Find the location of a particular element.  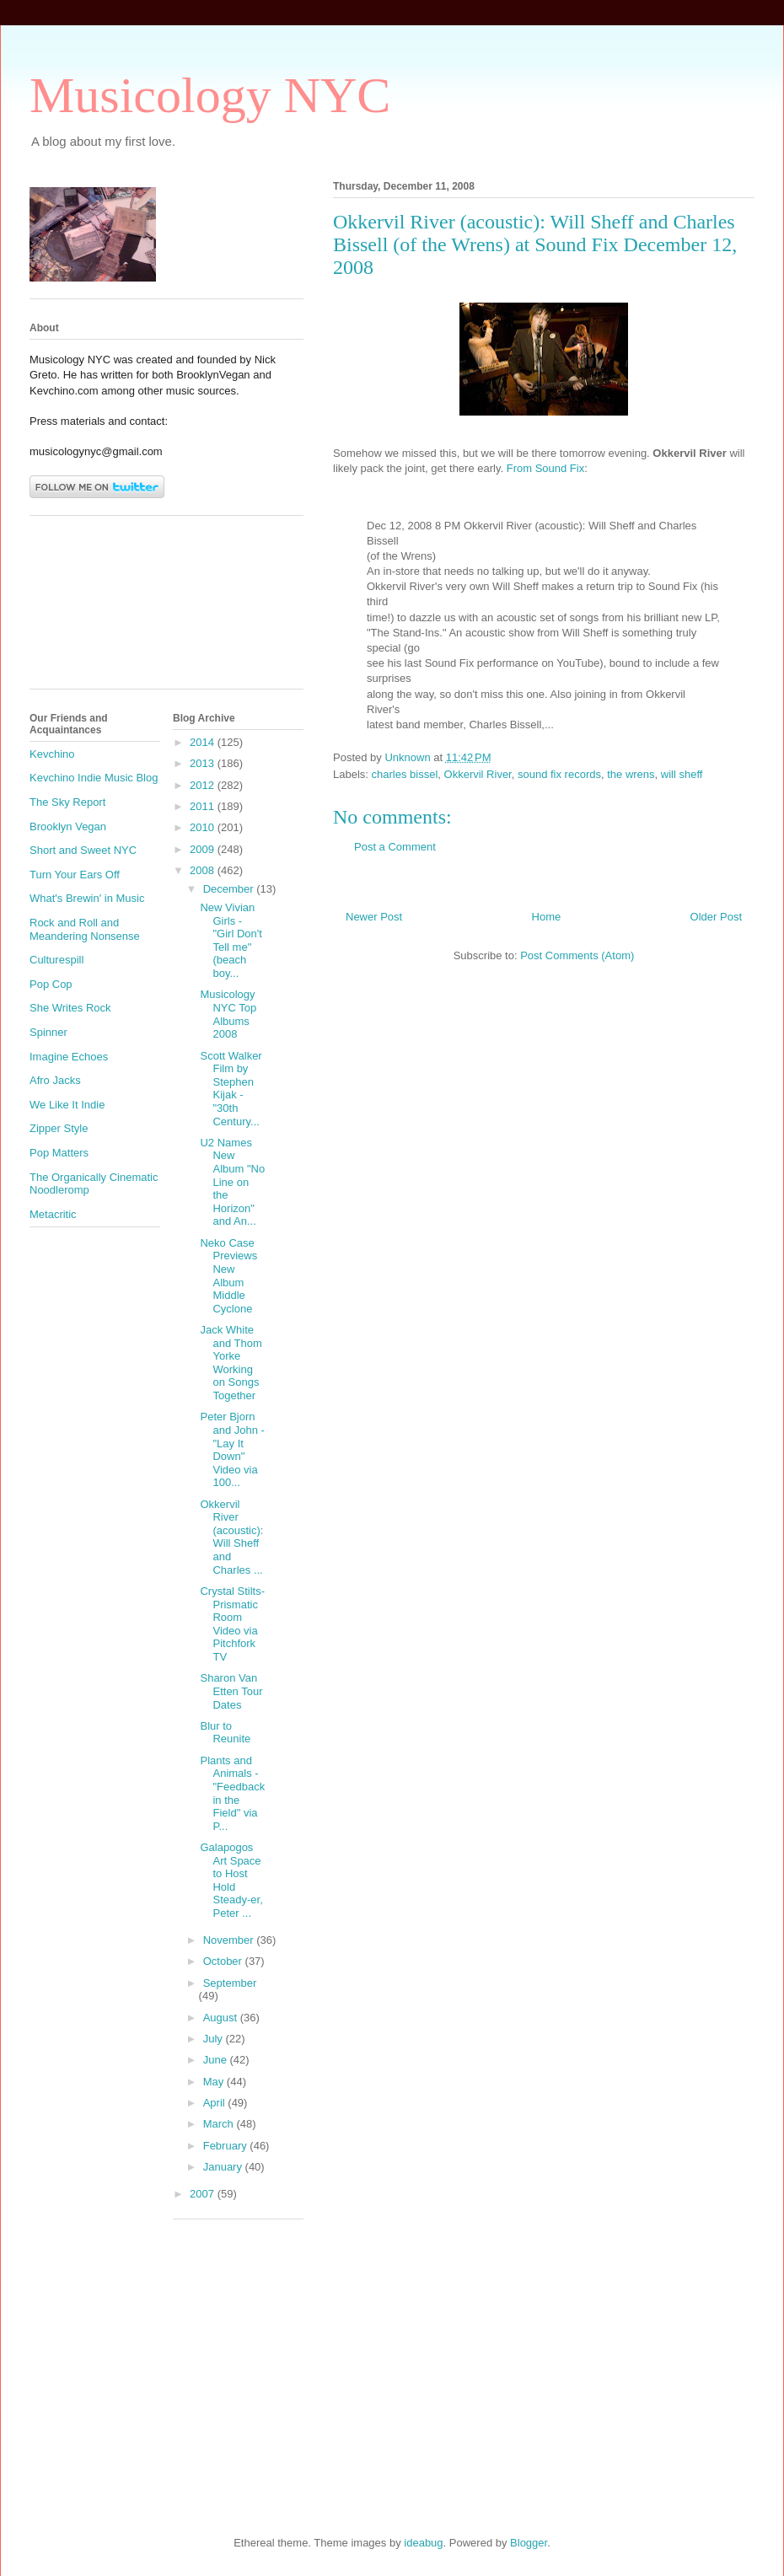

Neko Case Previews New Album Middle Cyclone is located at coordinates (228, 1276).